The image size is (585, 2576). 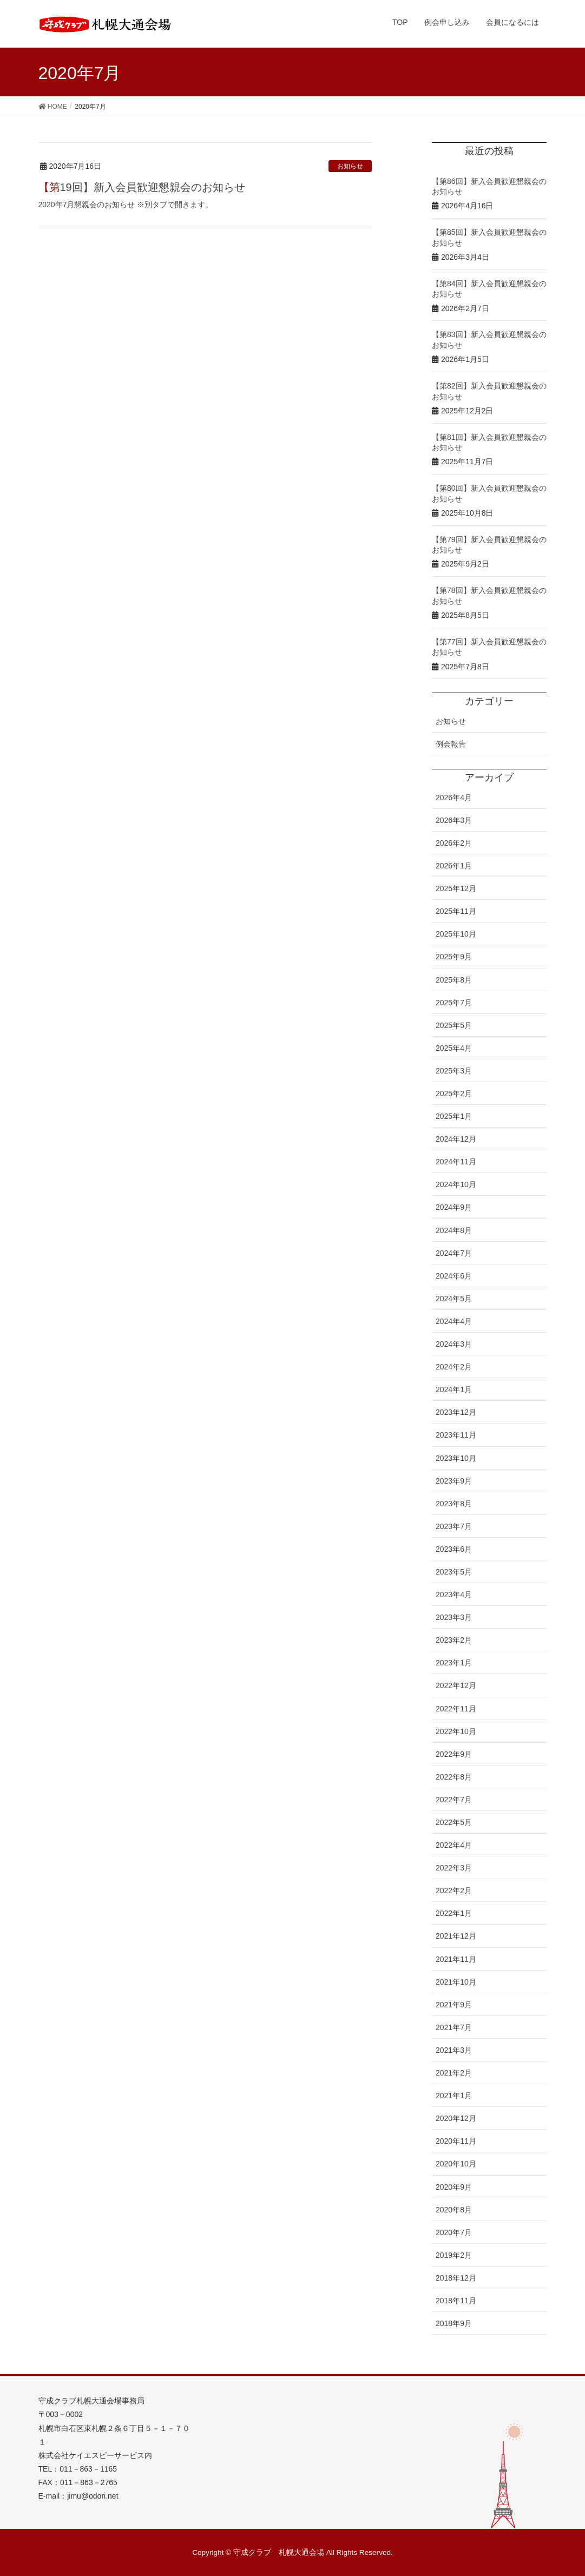 What do you see at coordinates (454, 2209) in the screenshot?
I see `2020年8月` at bounding box center [454, 2209].